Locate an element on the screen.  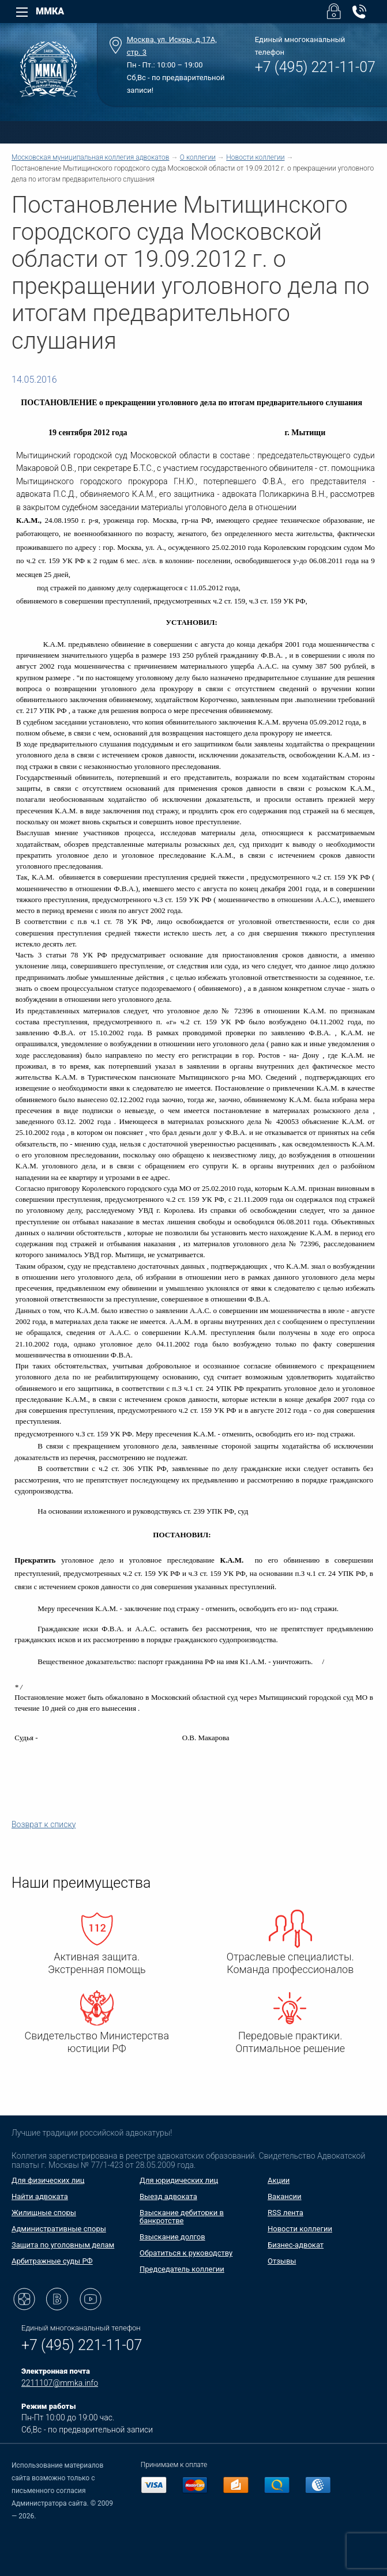
Председатель коллегии is located at coordinates (182, 2269).